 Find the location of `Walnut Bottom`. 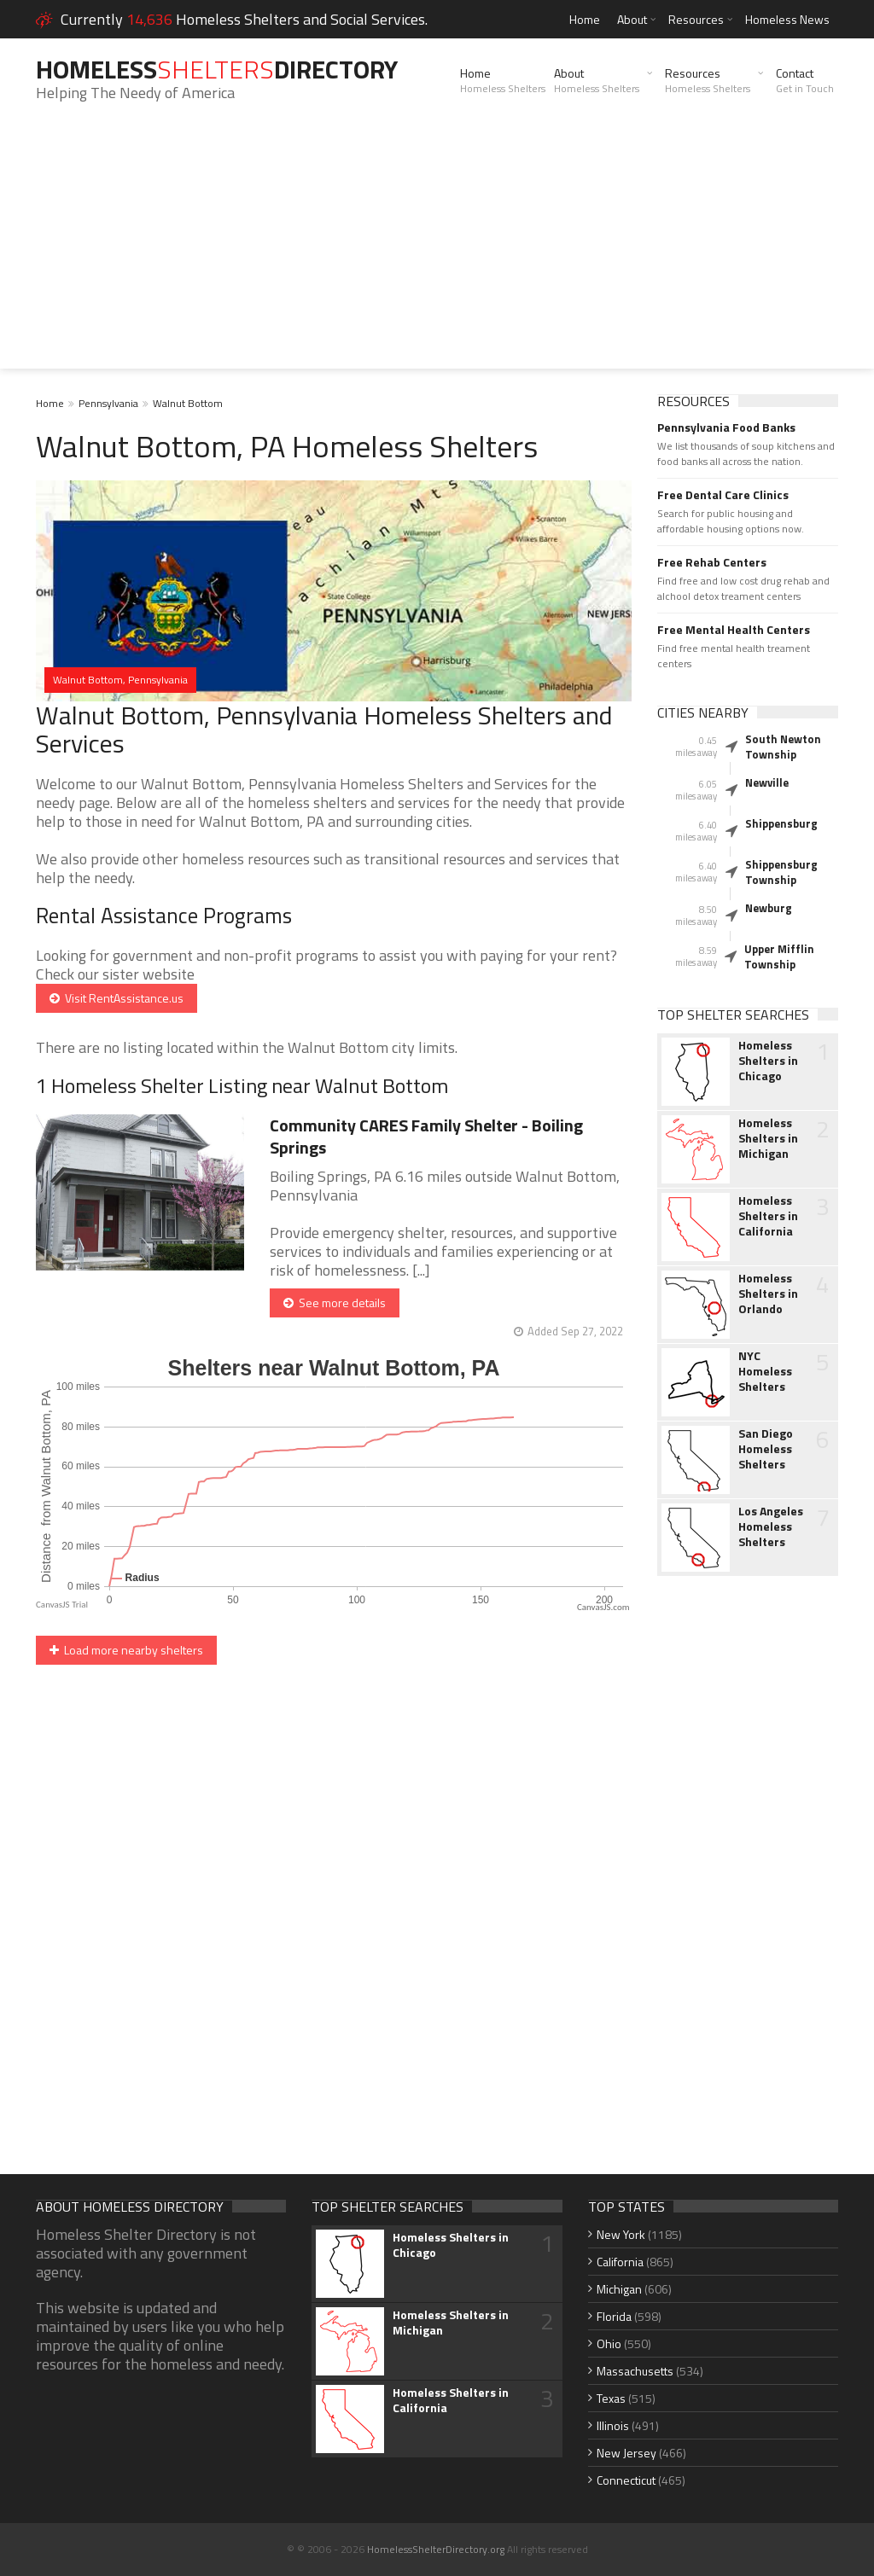

Walnut Bottom is located at coordinates (188, 403).